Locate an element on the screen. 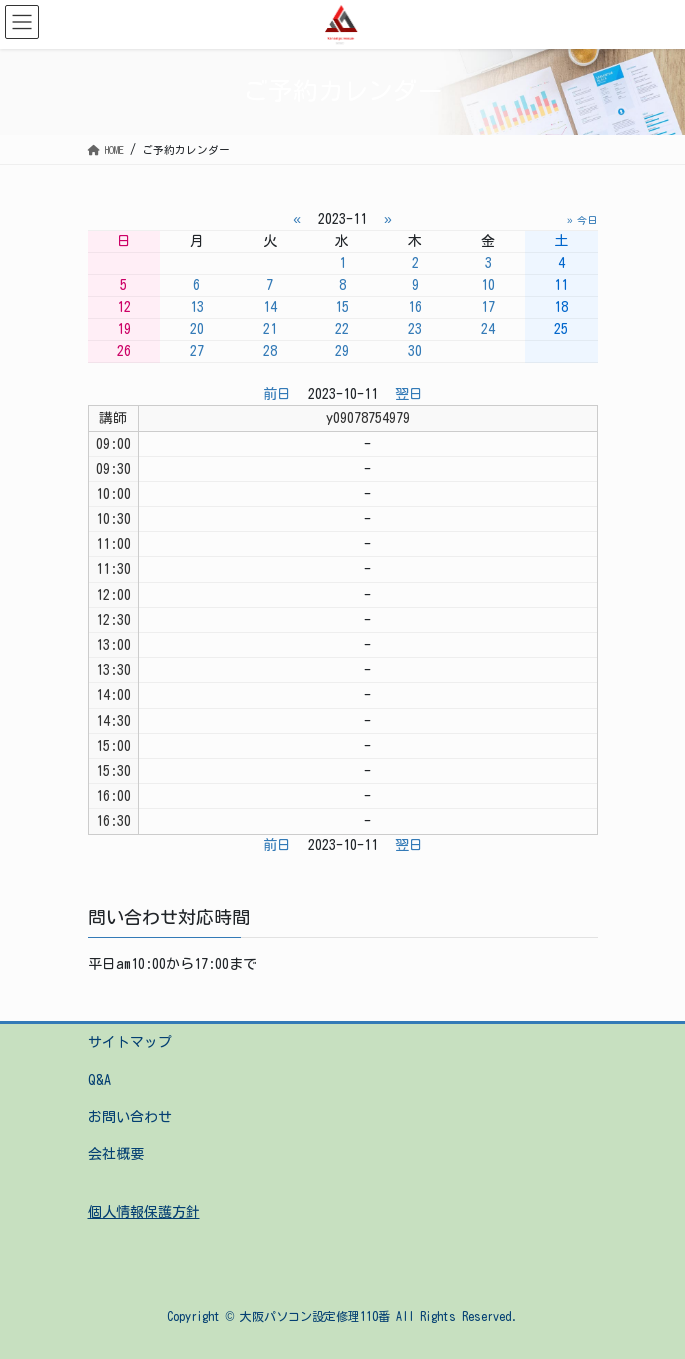 This screenshot has height=1359, width=685. 翌日 is located at coordinates (409, 394).